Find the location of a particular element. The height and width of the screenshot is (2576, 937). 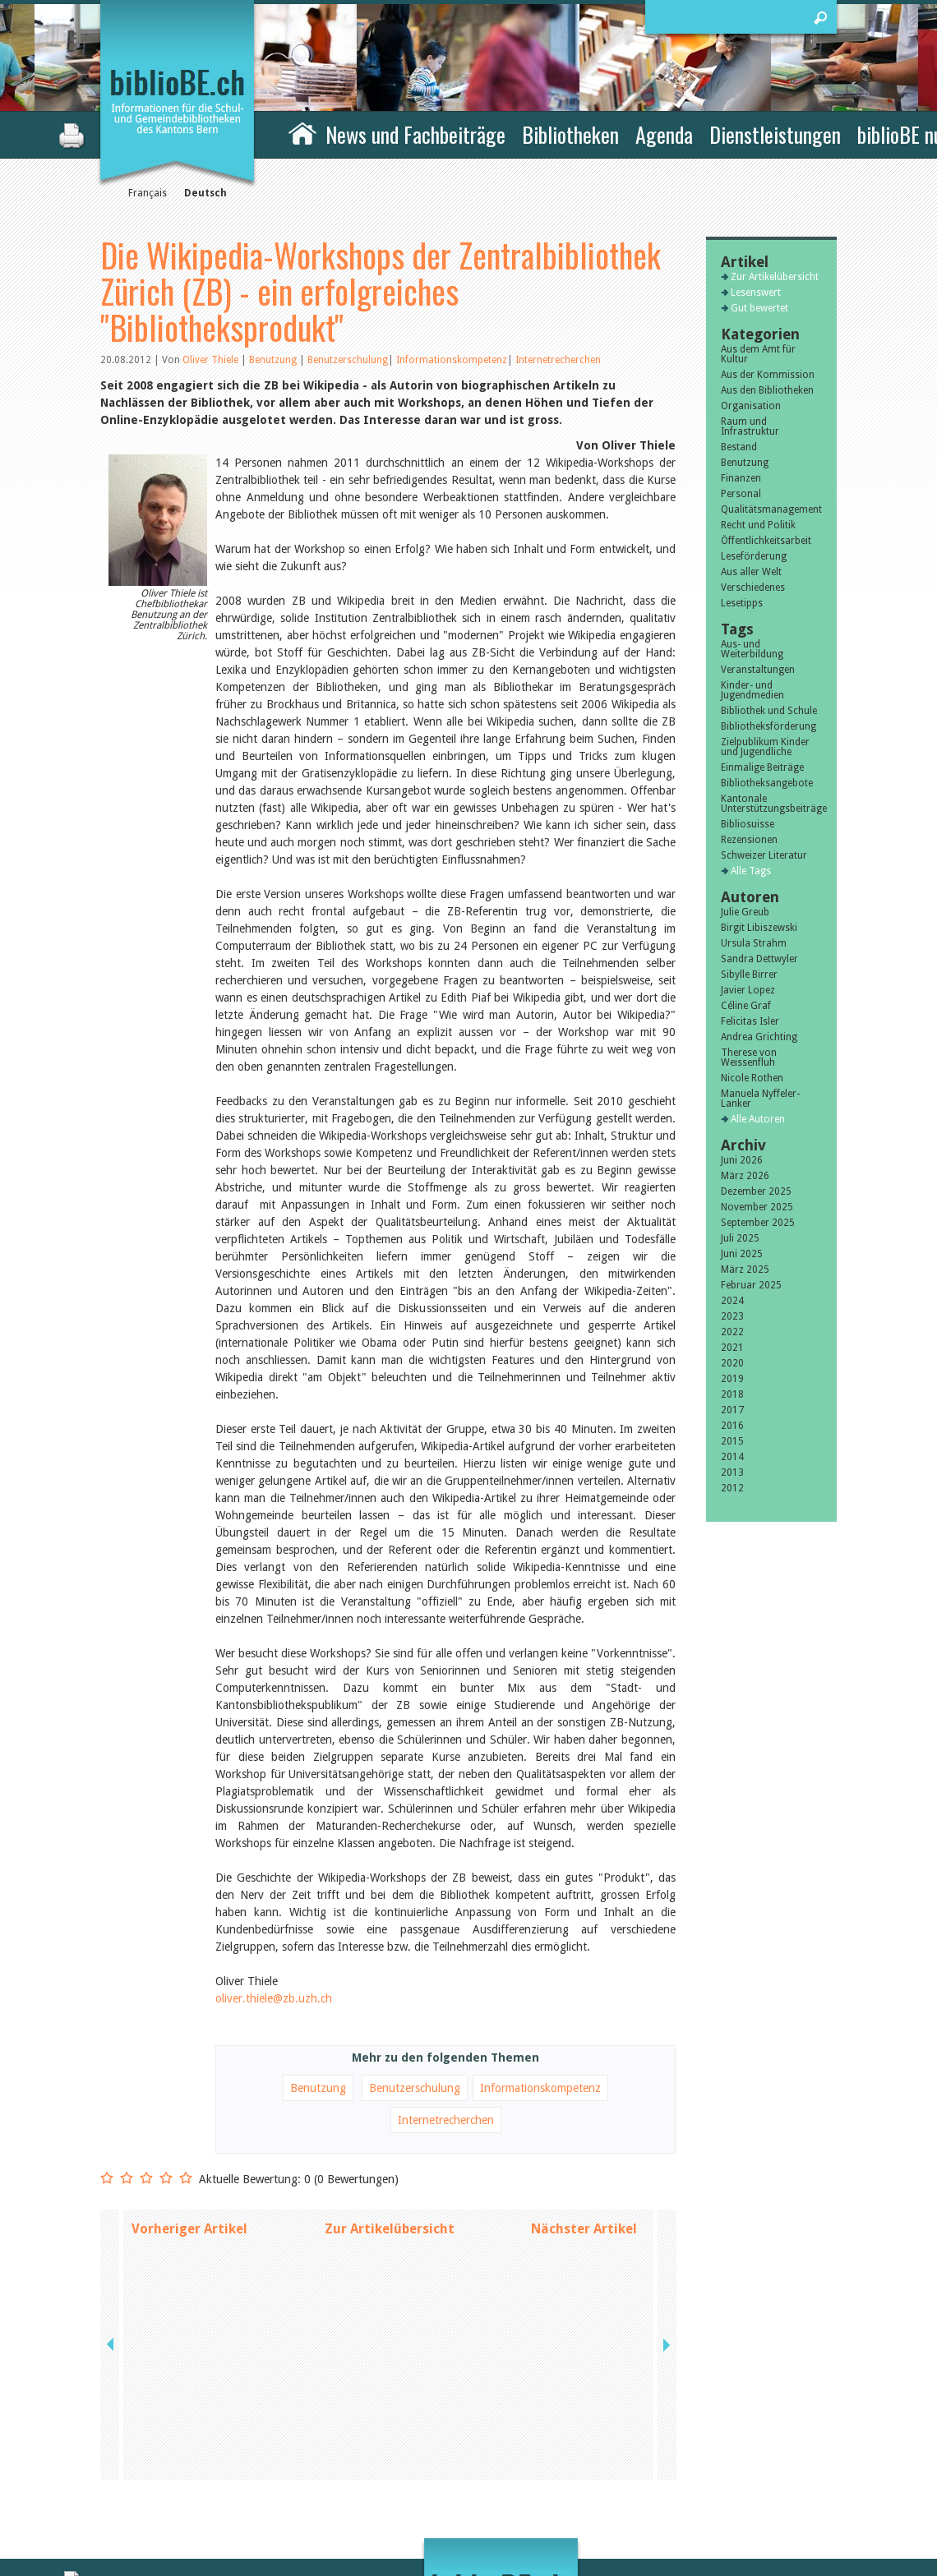

Nächster Artikel is located at coordinates (584, 2229).